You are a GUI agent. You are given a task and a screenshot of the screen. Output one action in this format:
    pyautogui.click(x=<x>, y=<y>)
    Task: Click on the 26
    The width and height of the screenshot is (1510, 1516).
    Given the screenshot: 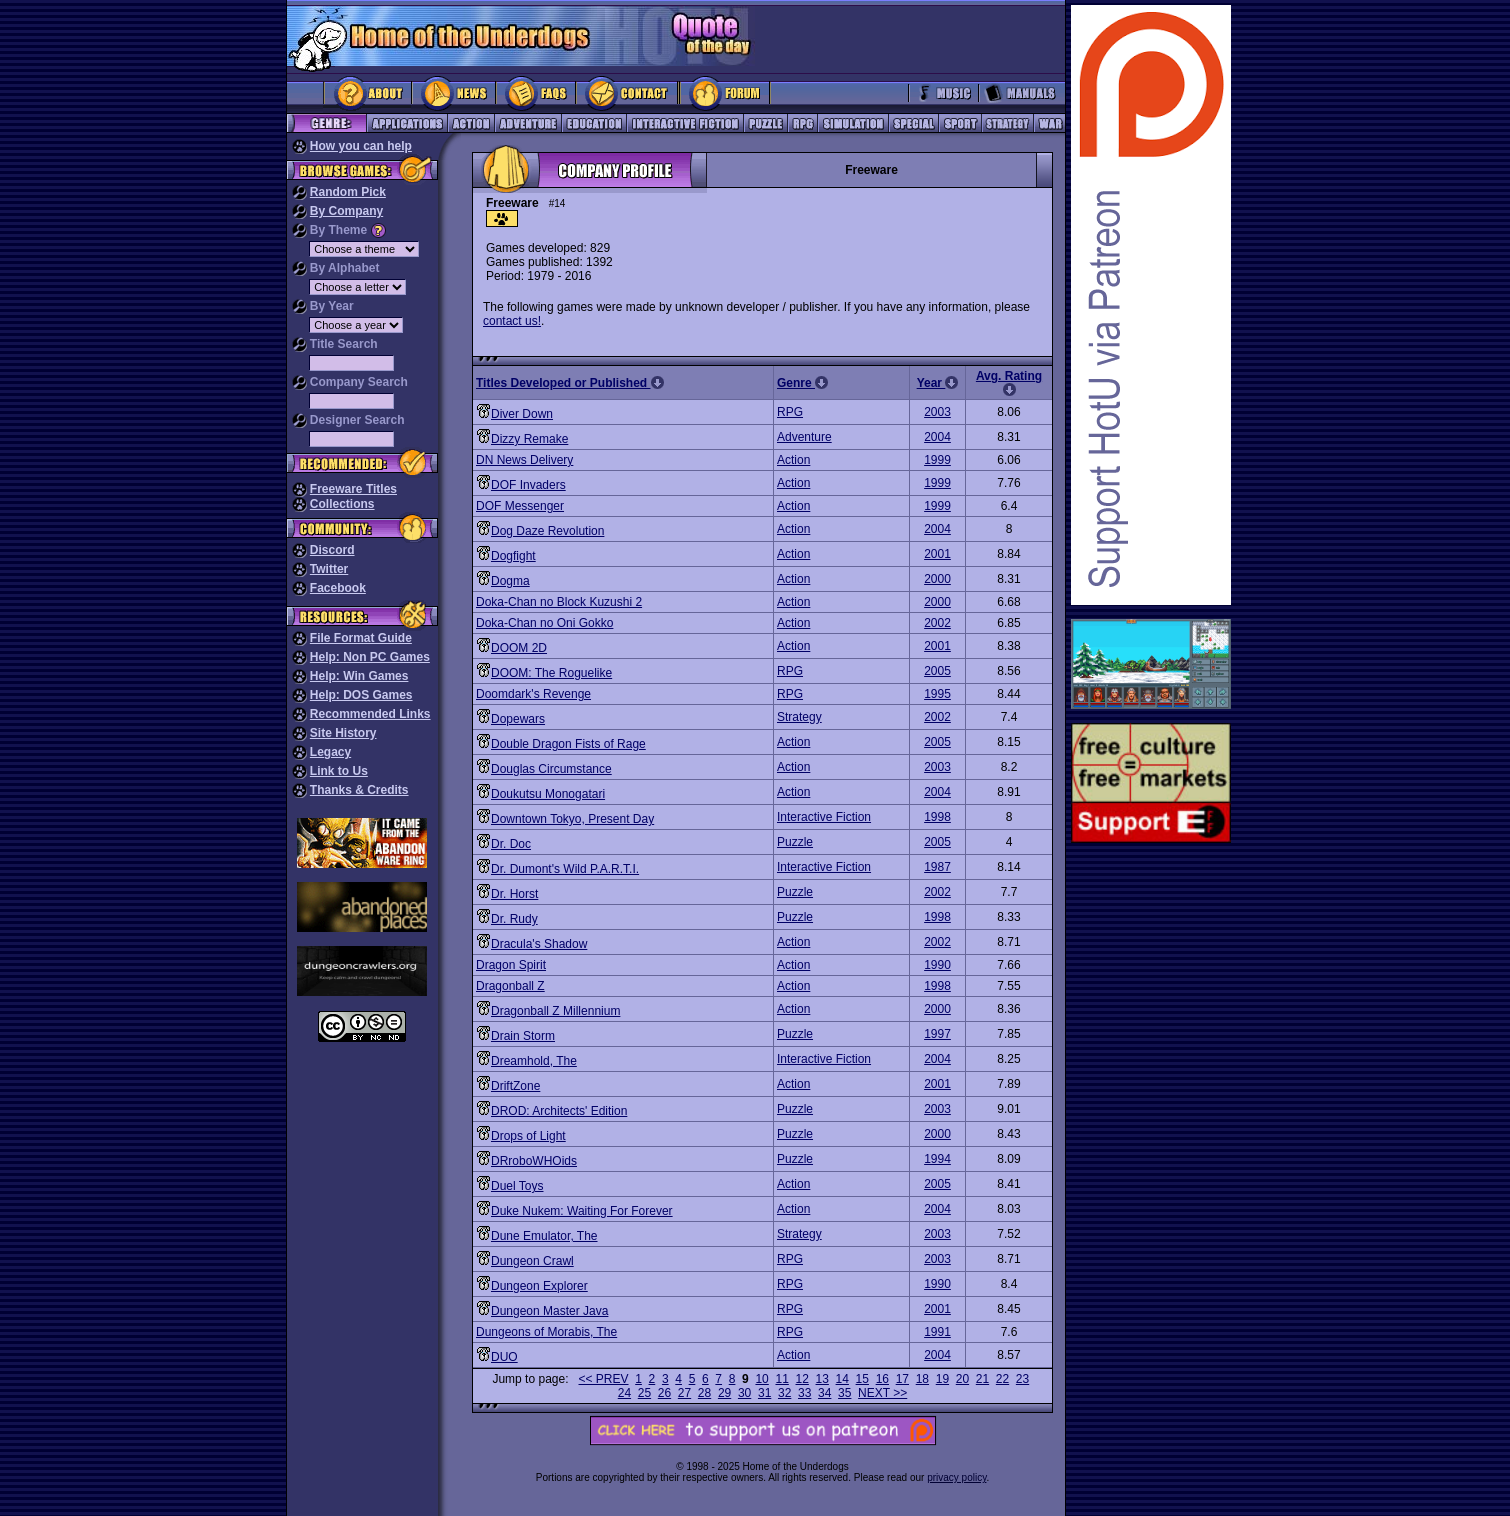 What is the action you would take?
    pyautogui.click(x=664, y=1393)
    